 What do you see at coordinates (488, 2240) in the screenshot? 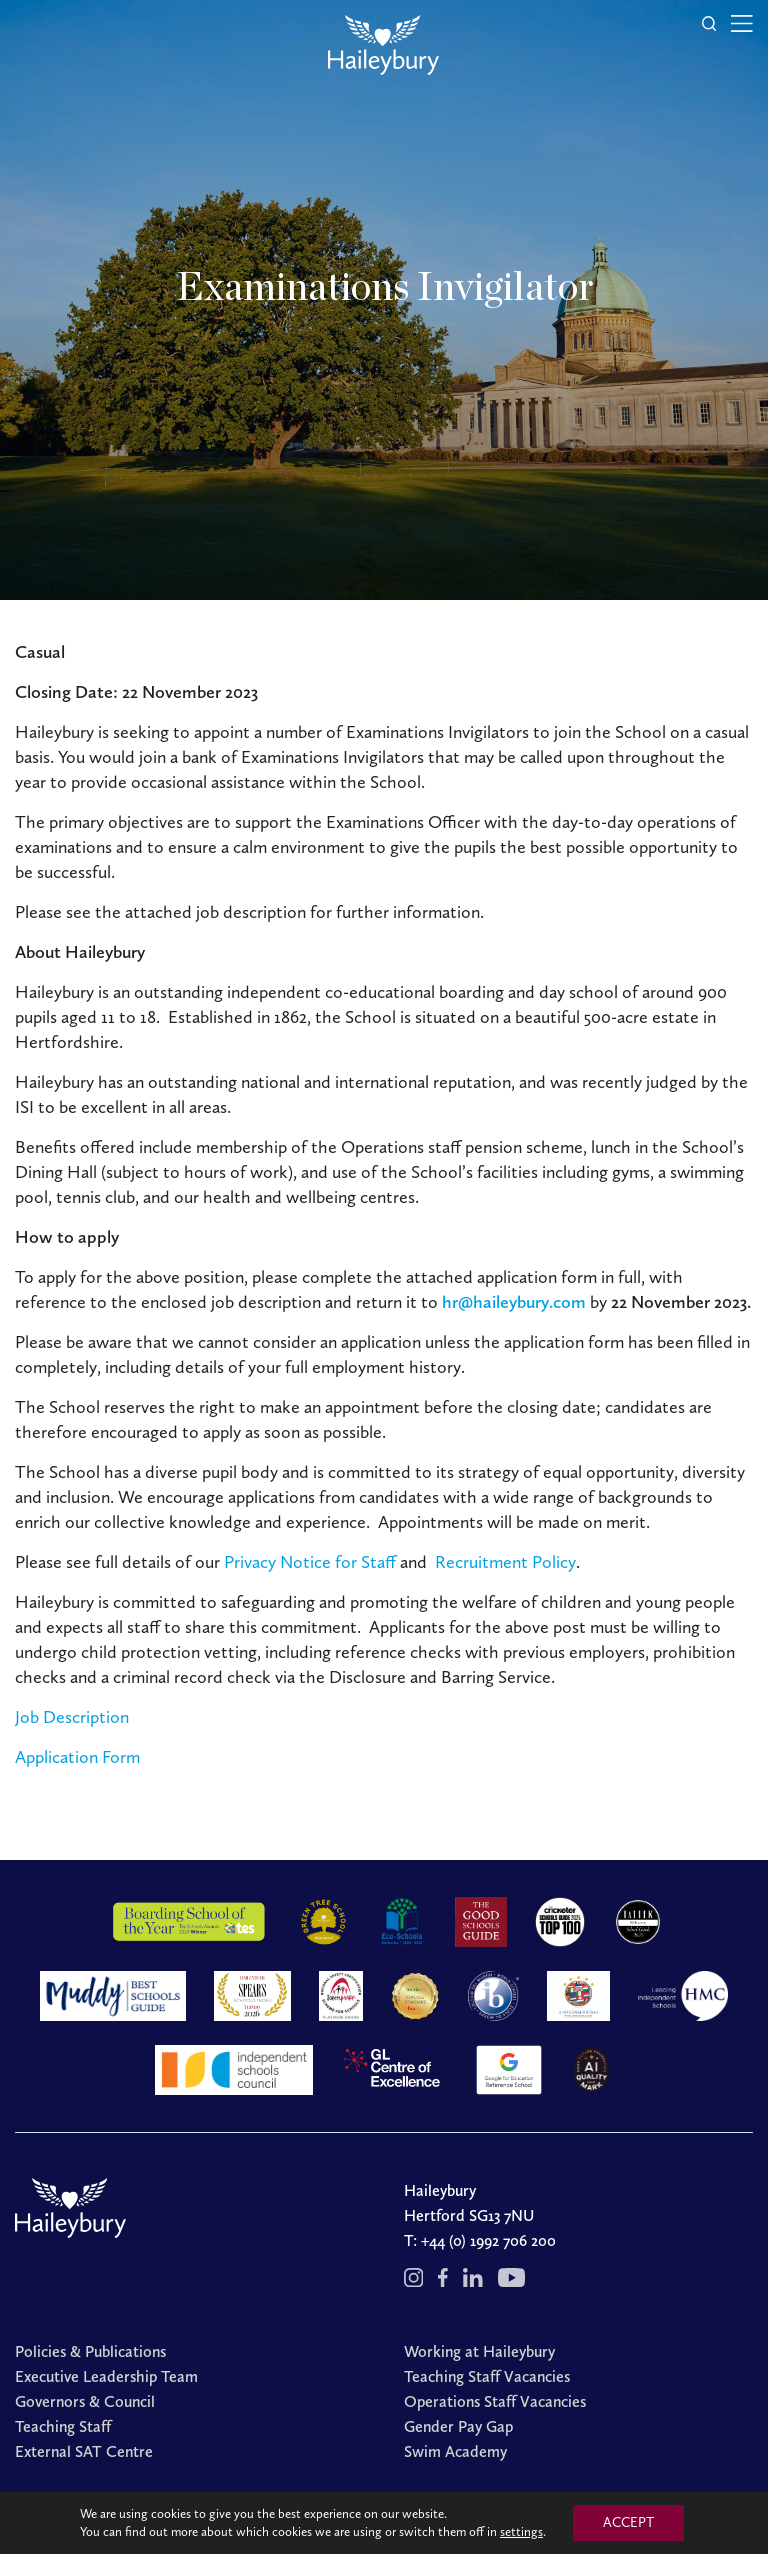
I see `+44 (0) 1992 706 200` at bounding box center [488, 2240].